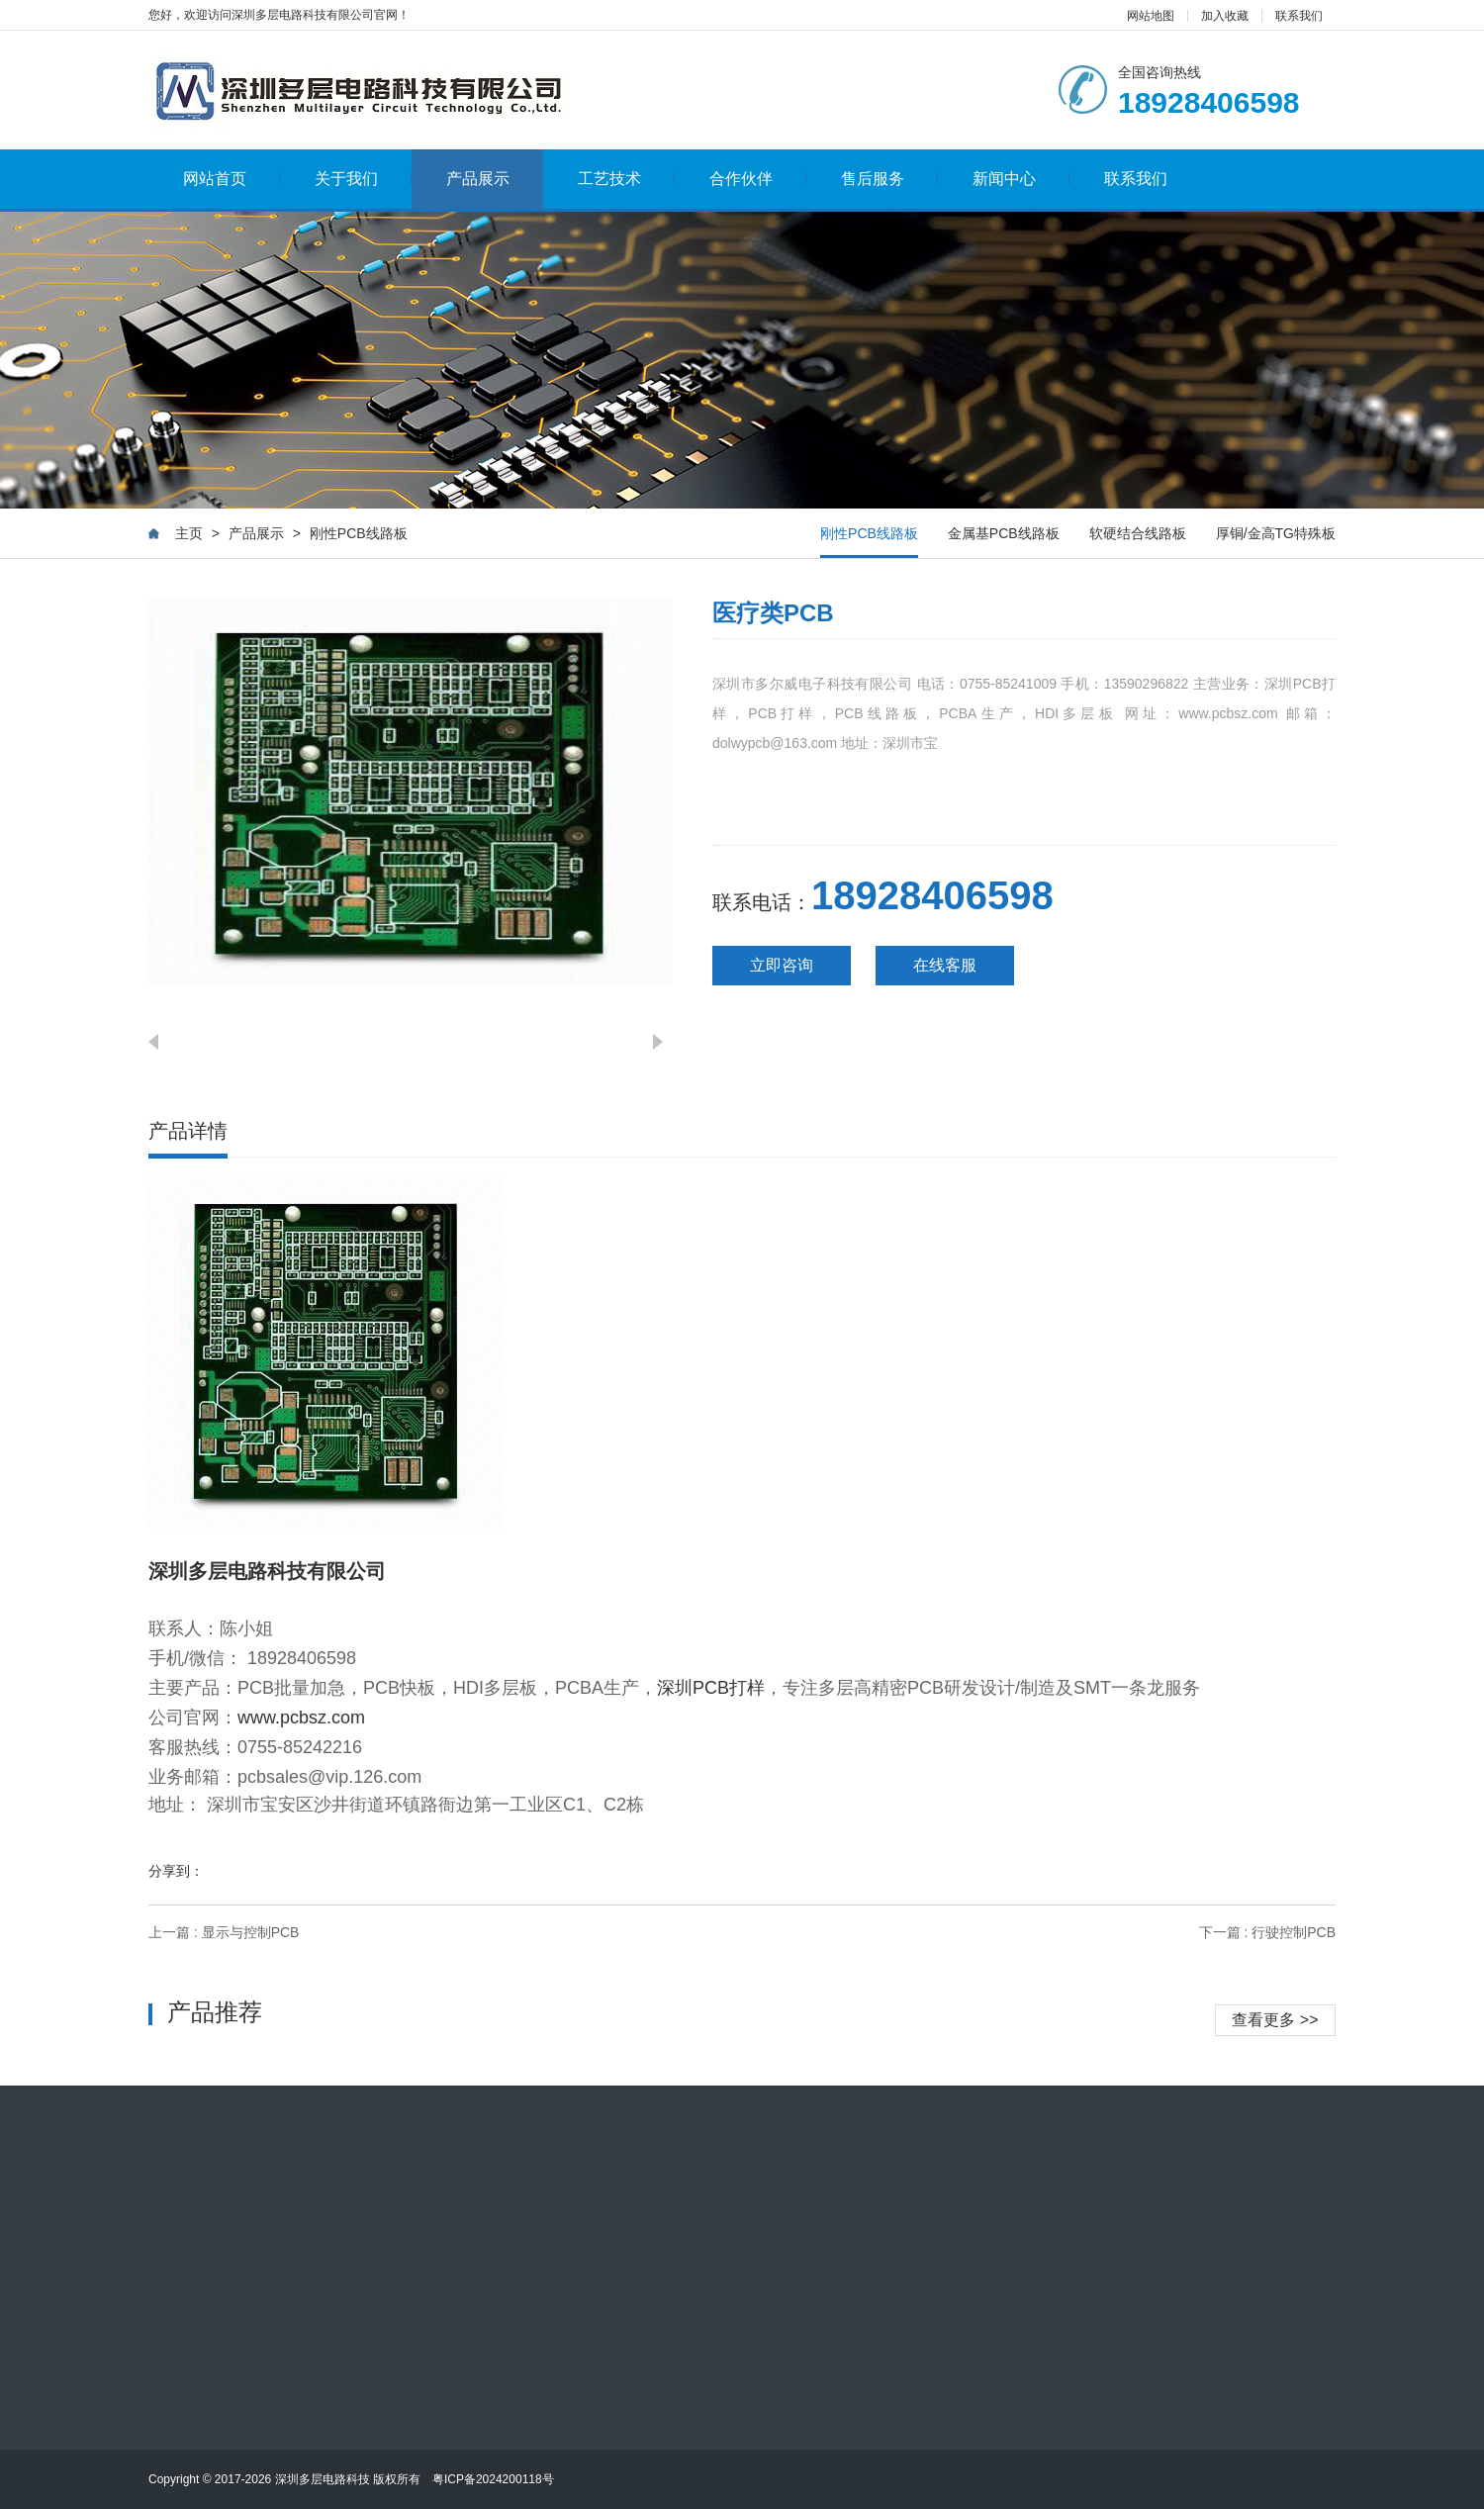 Image resolution: width=1484 pixels, height=2509 pixels. Describe the element at coordinates (364, 178) in the screenshot. I see `关于我们` at that location.